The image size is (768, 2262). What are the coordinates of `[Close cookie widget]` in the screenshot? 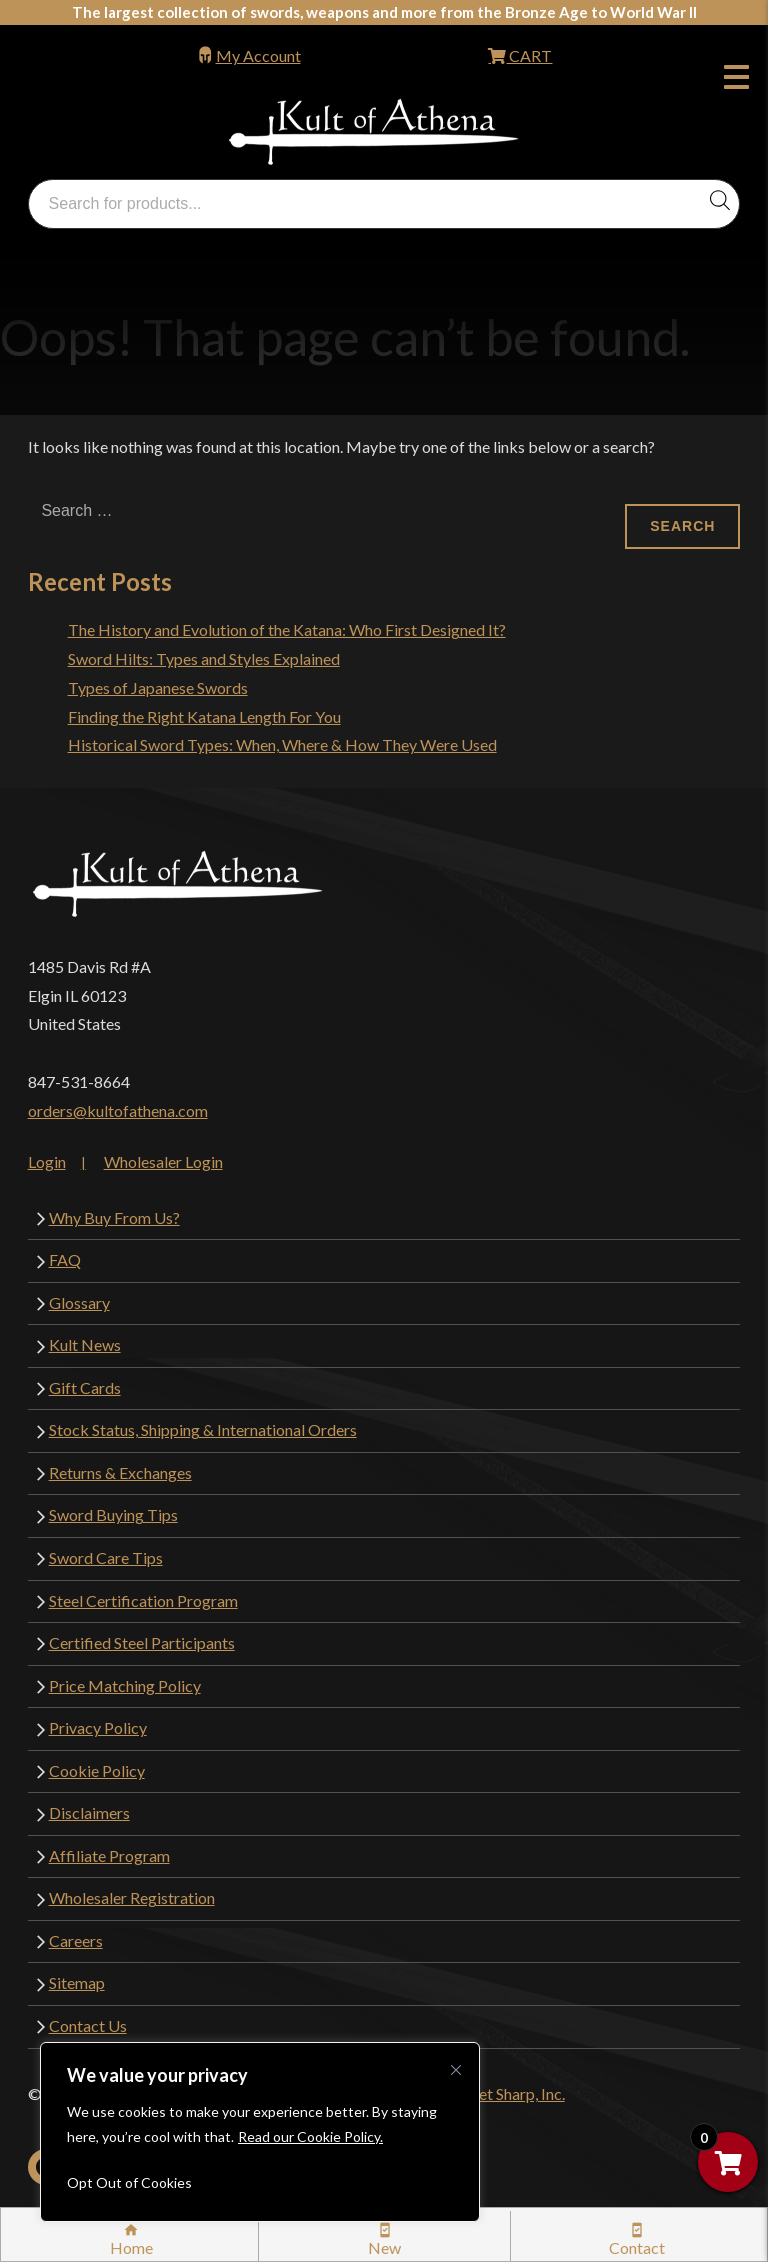 It's located at (456, 2070).